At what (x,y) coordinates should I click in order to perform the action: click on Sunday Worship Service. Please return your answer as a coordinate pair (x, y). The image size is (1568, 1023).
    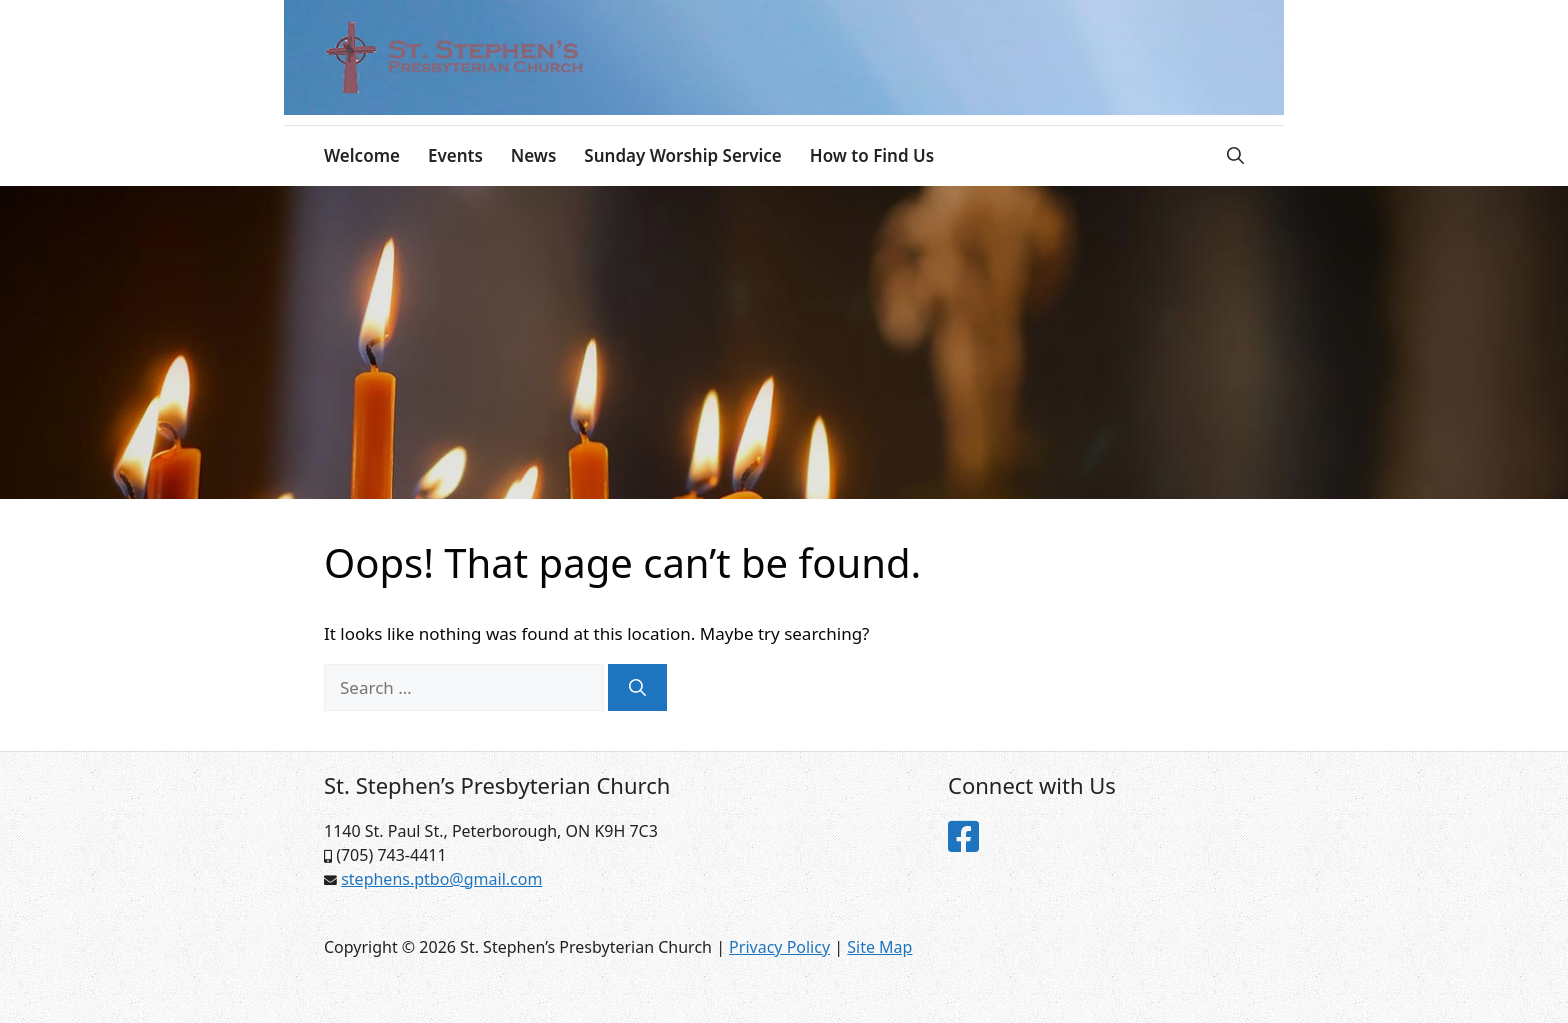
    Looking at the image, I should click on (682, 155).